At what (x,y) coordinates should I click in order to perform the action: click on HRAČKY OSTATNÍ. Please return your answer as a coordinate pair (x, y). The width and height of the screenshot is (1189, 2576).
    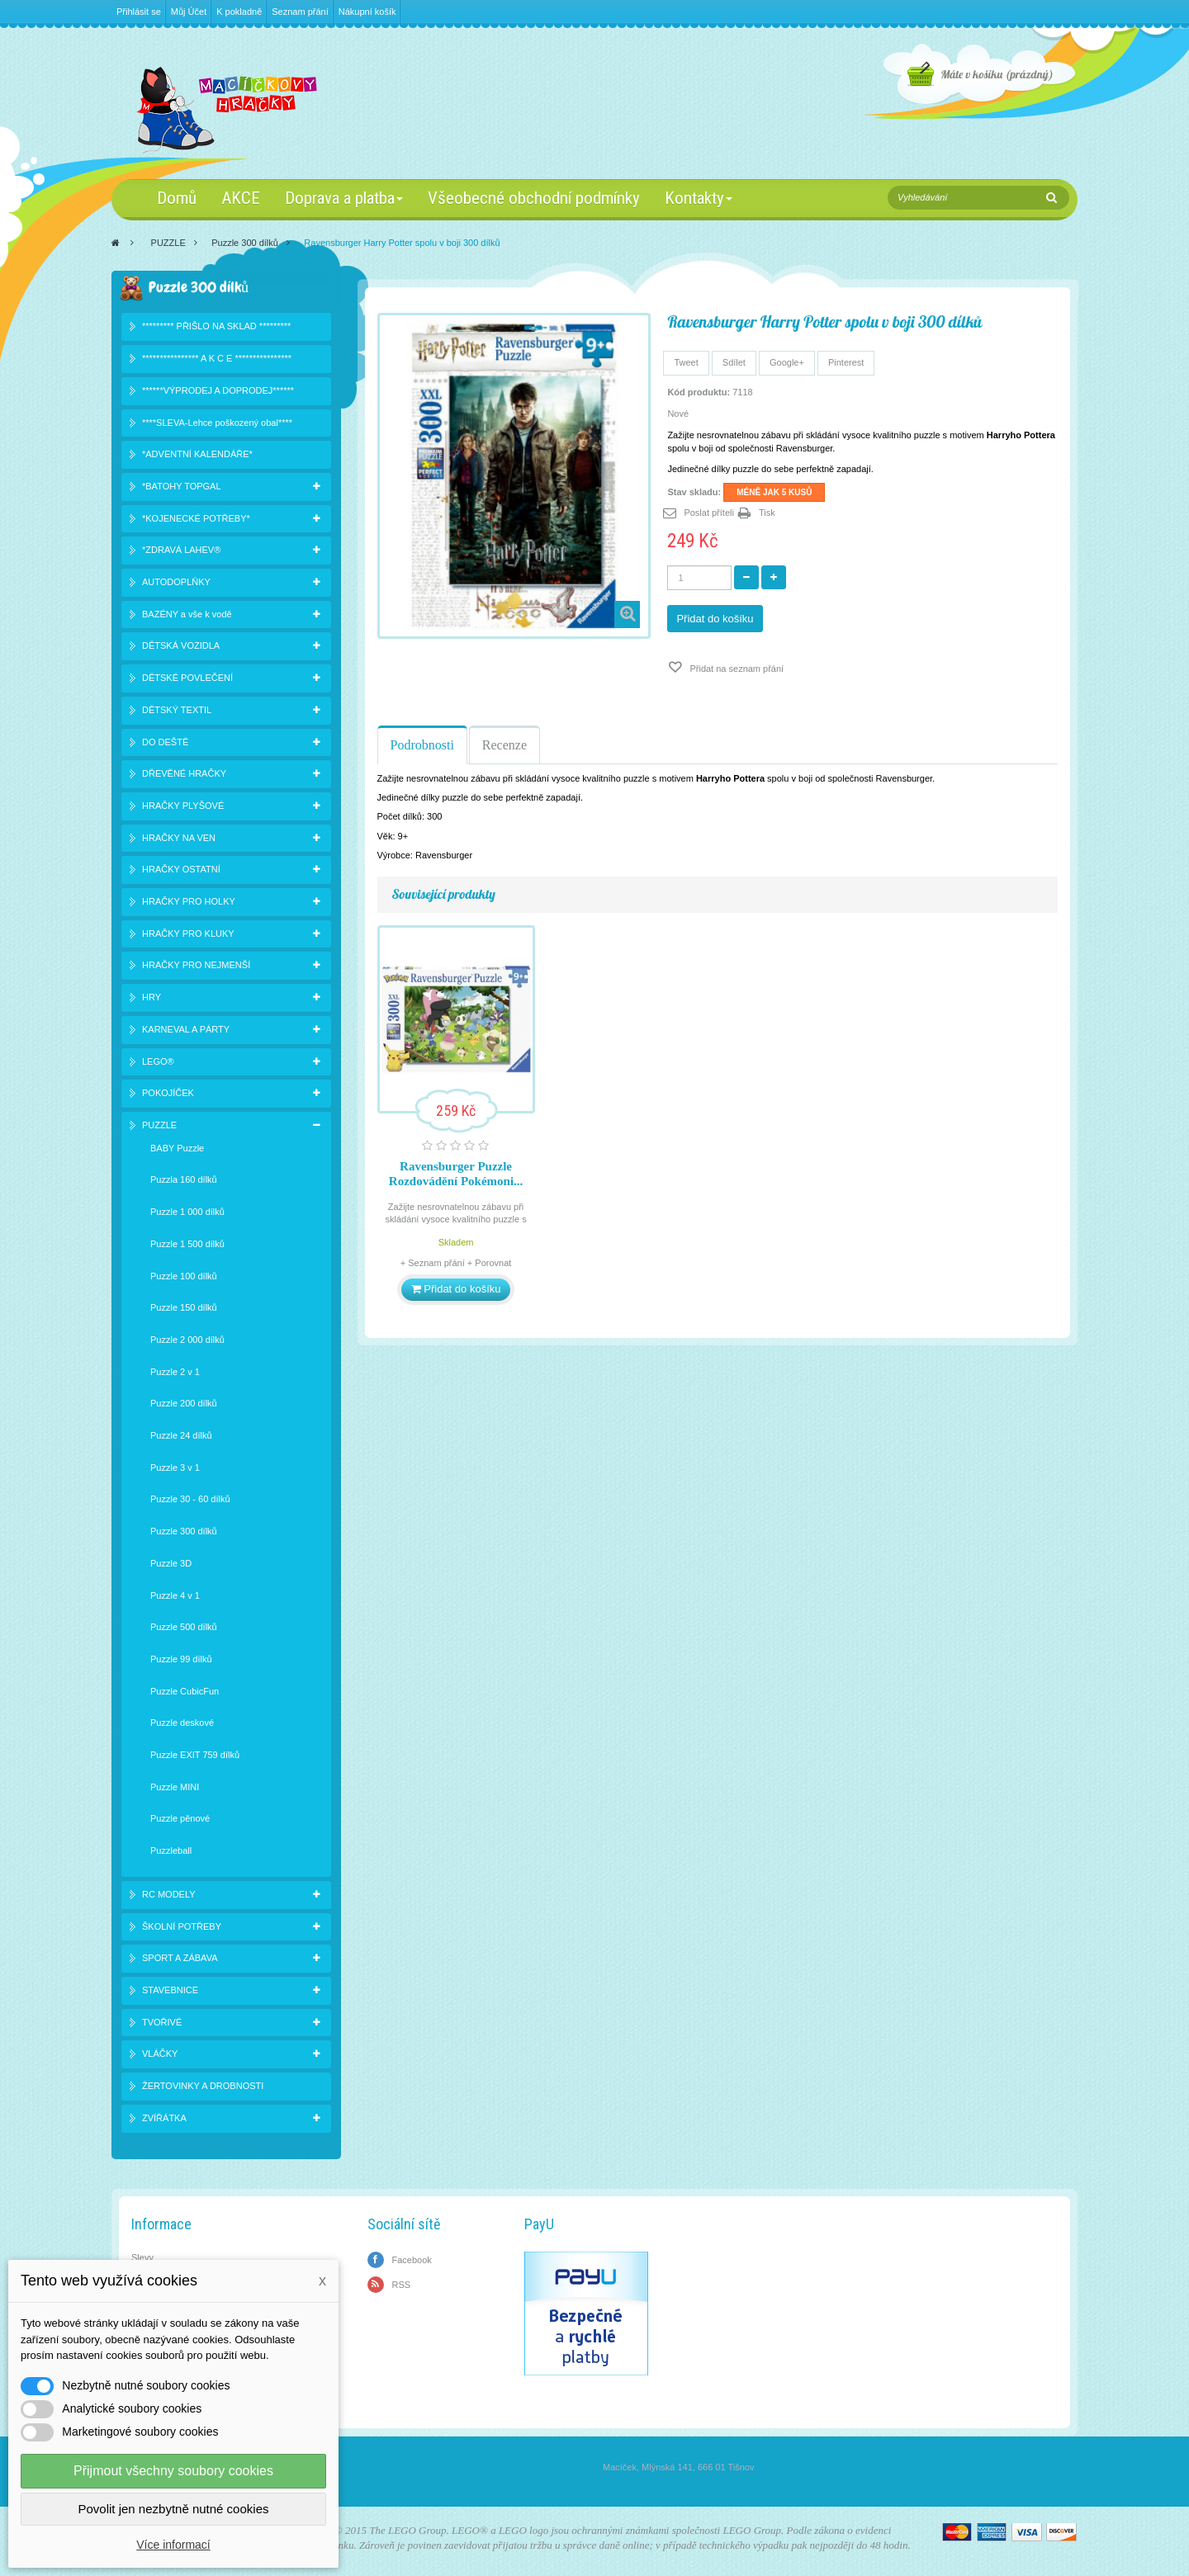
    Looking at the image, I should click on (181, 869).